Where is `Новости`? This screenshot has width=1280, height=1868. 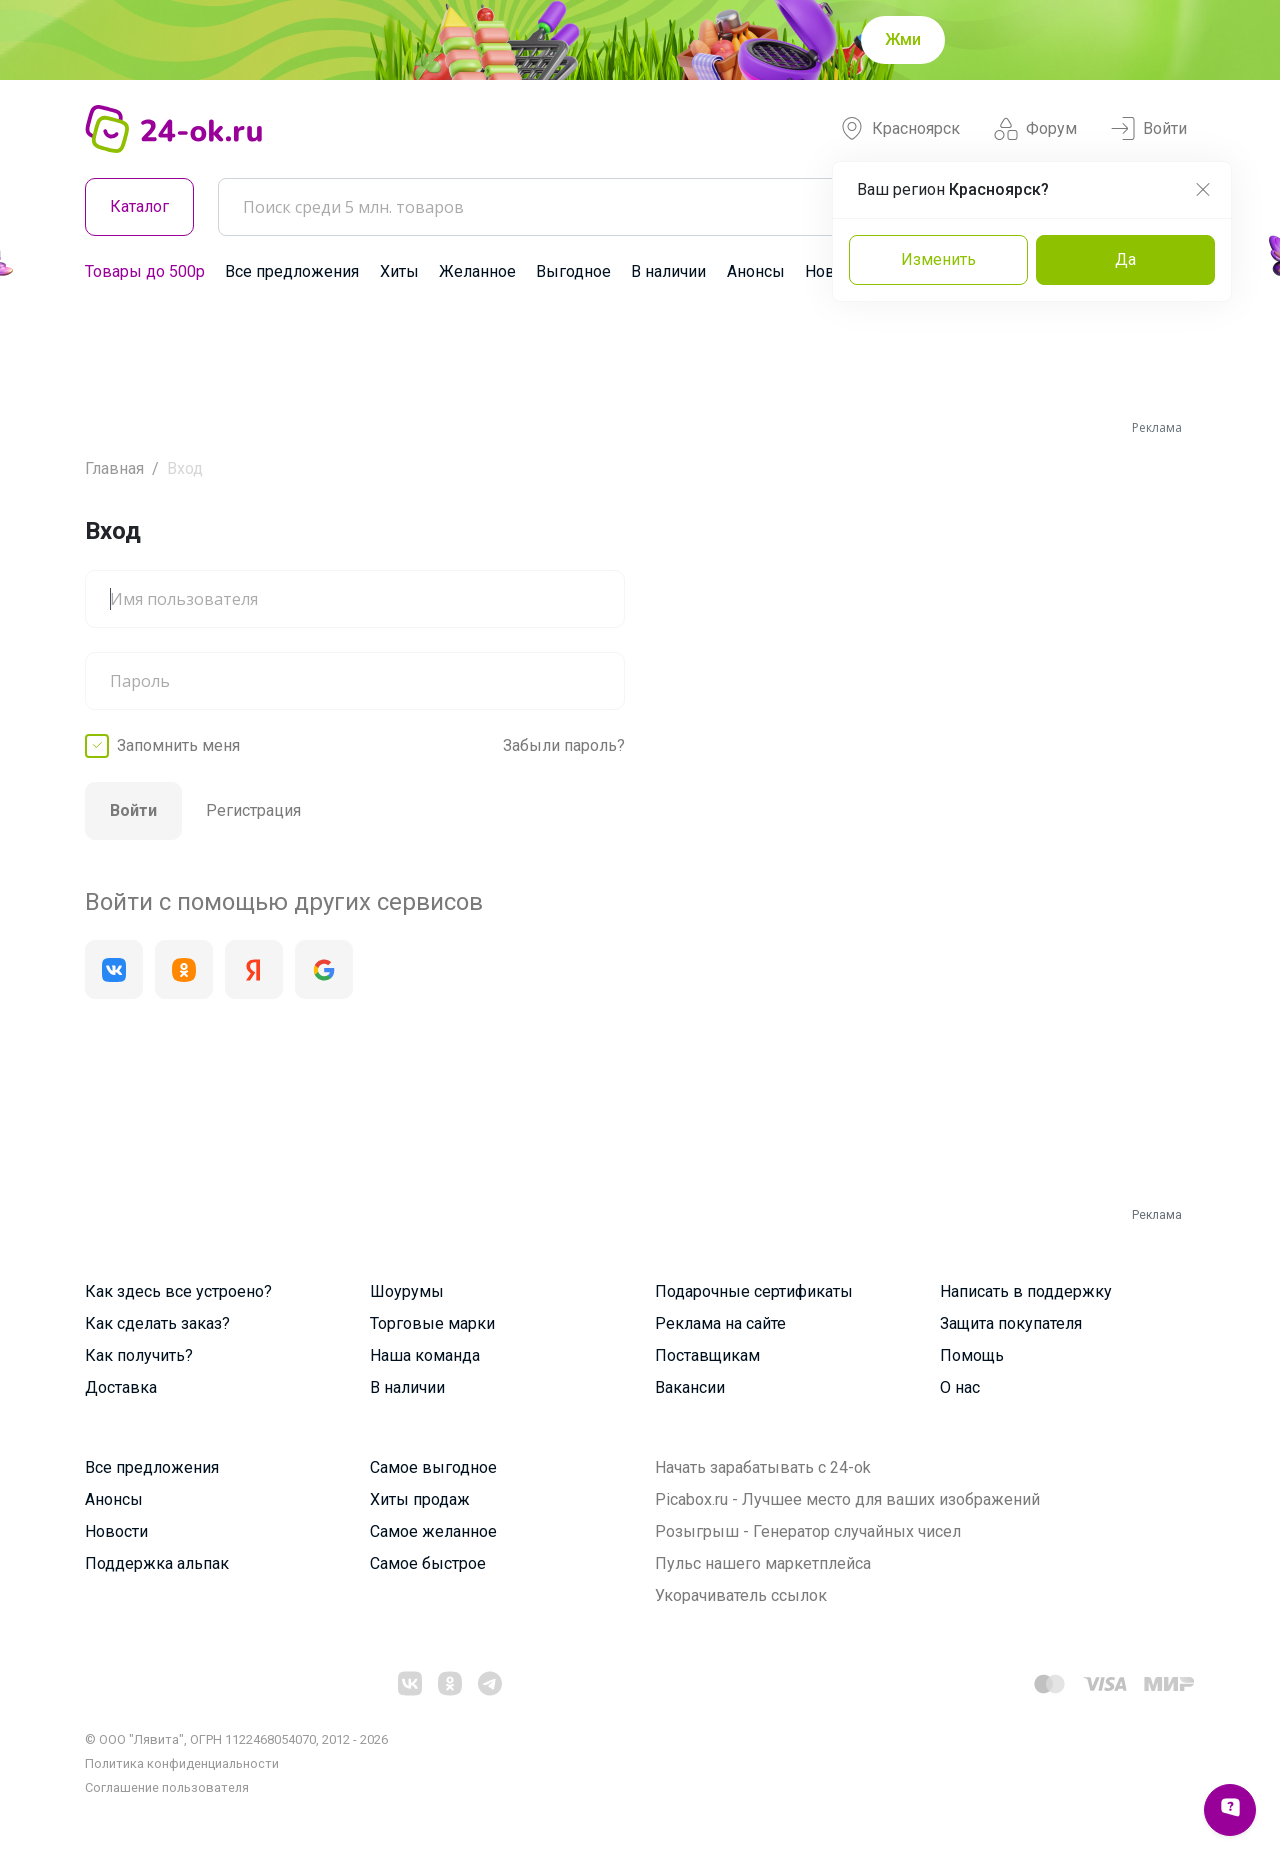 Новости is located at coordinates (116, 1531).